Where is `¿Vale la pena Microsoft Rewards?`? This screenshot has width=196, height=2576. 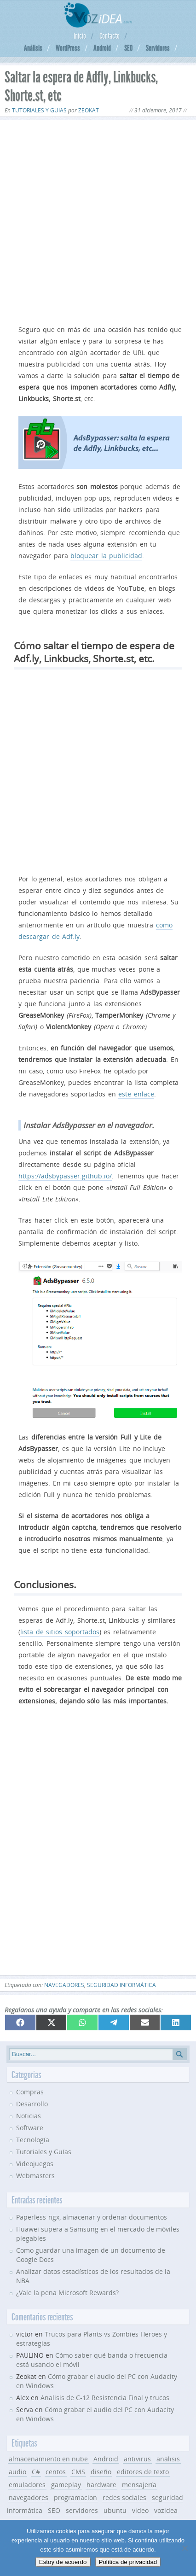
¿Vale la pena Microsoft Rewards? is located at coordinates (67, 2292).